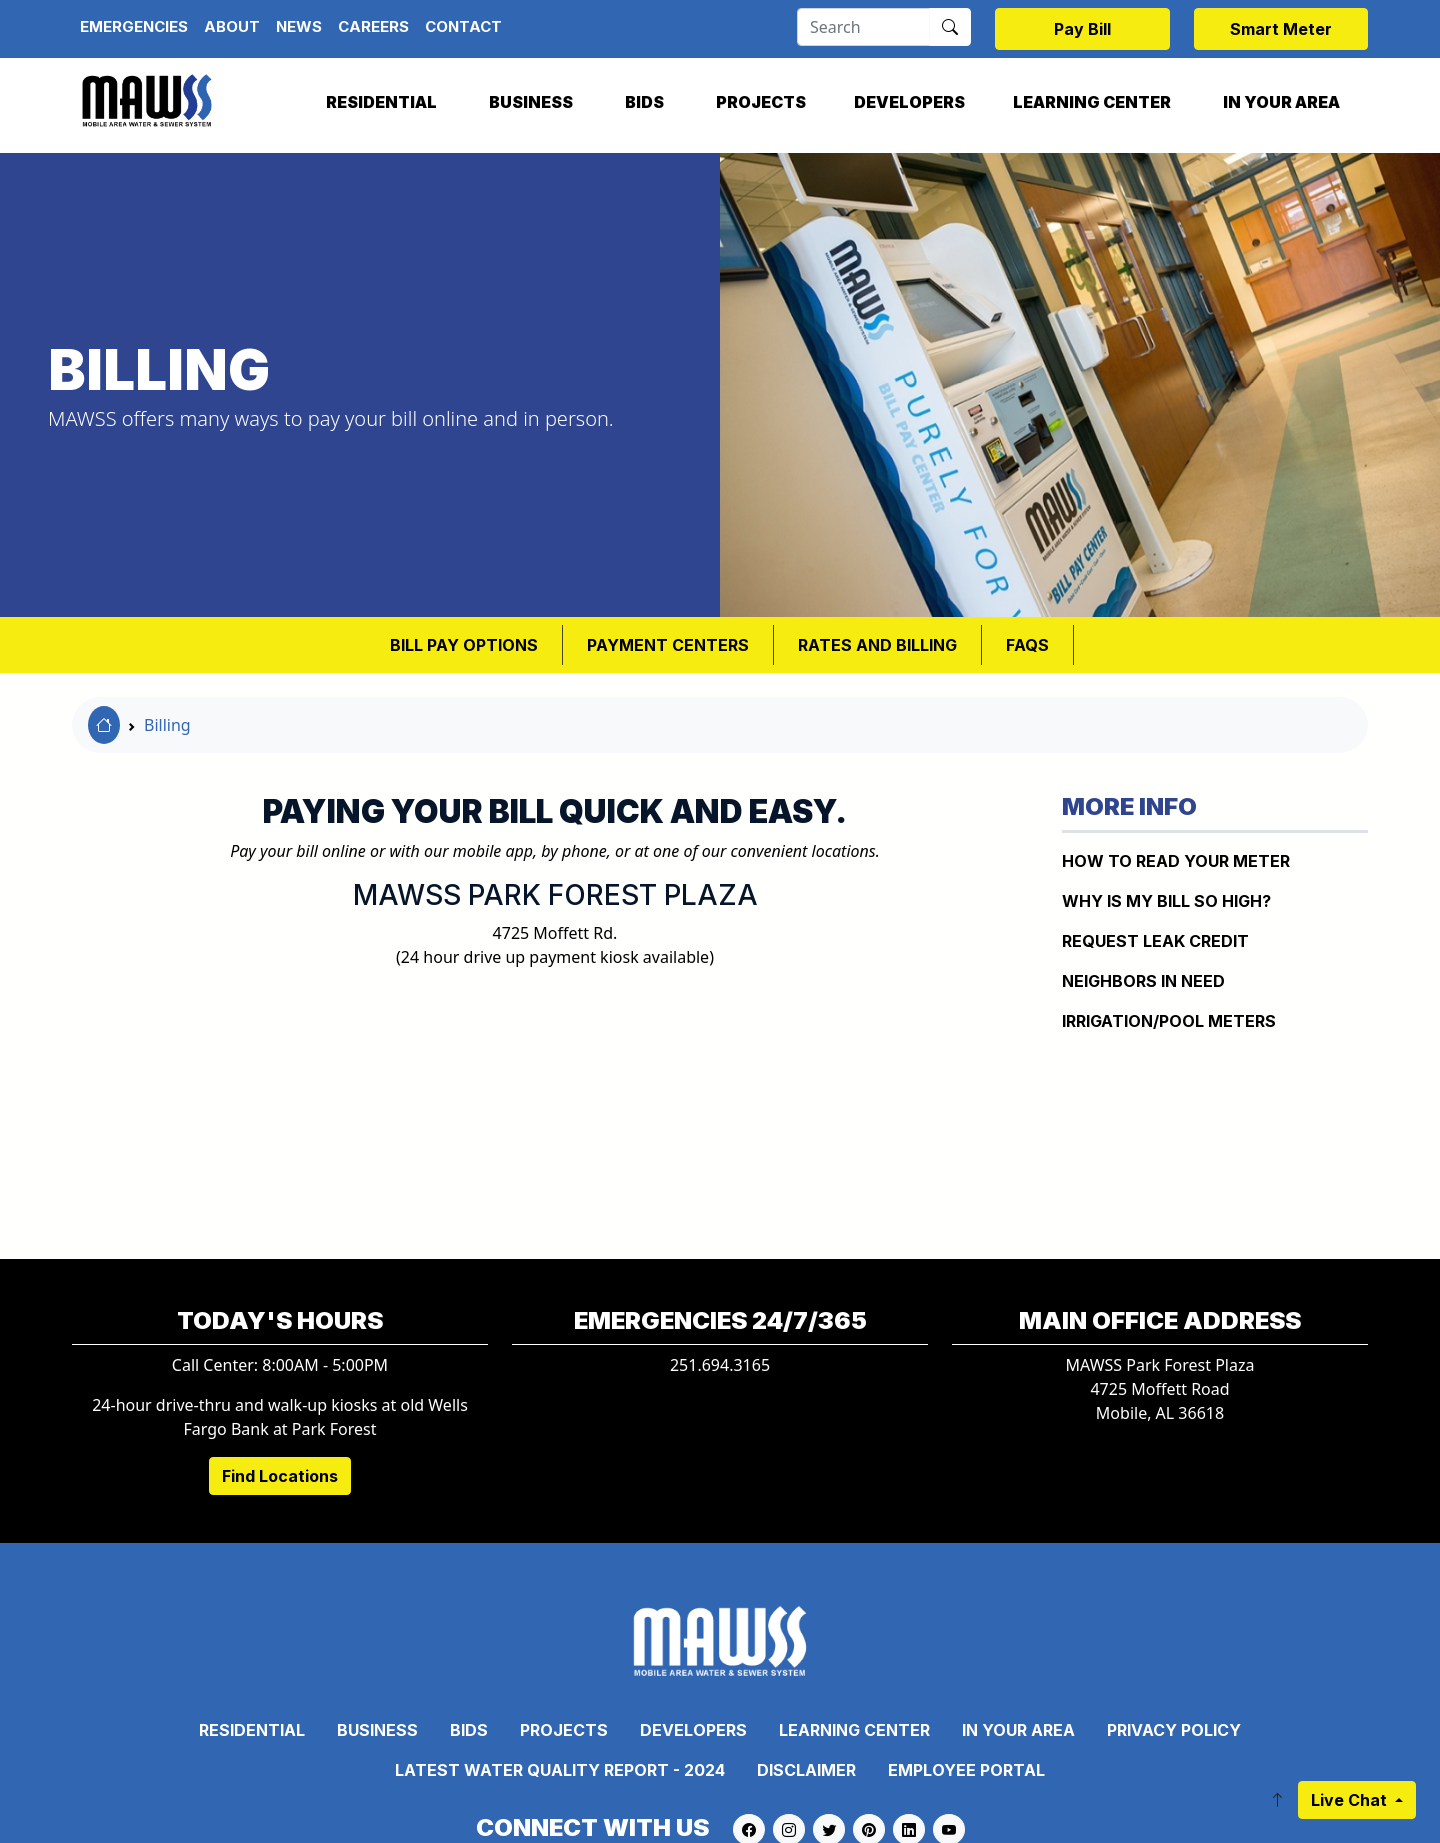  What do you see at coordinates (1174, 1730) in the screenshot?
I see `Privacy Policy` at bounding box center [1174, 1730].